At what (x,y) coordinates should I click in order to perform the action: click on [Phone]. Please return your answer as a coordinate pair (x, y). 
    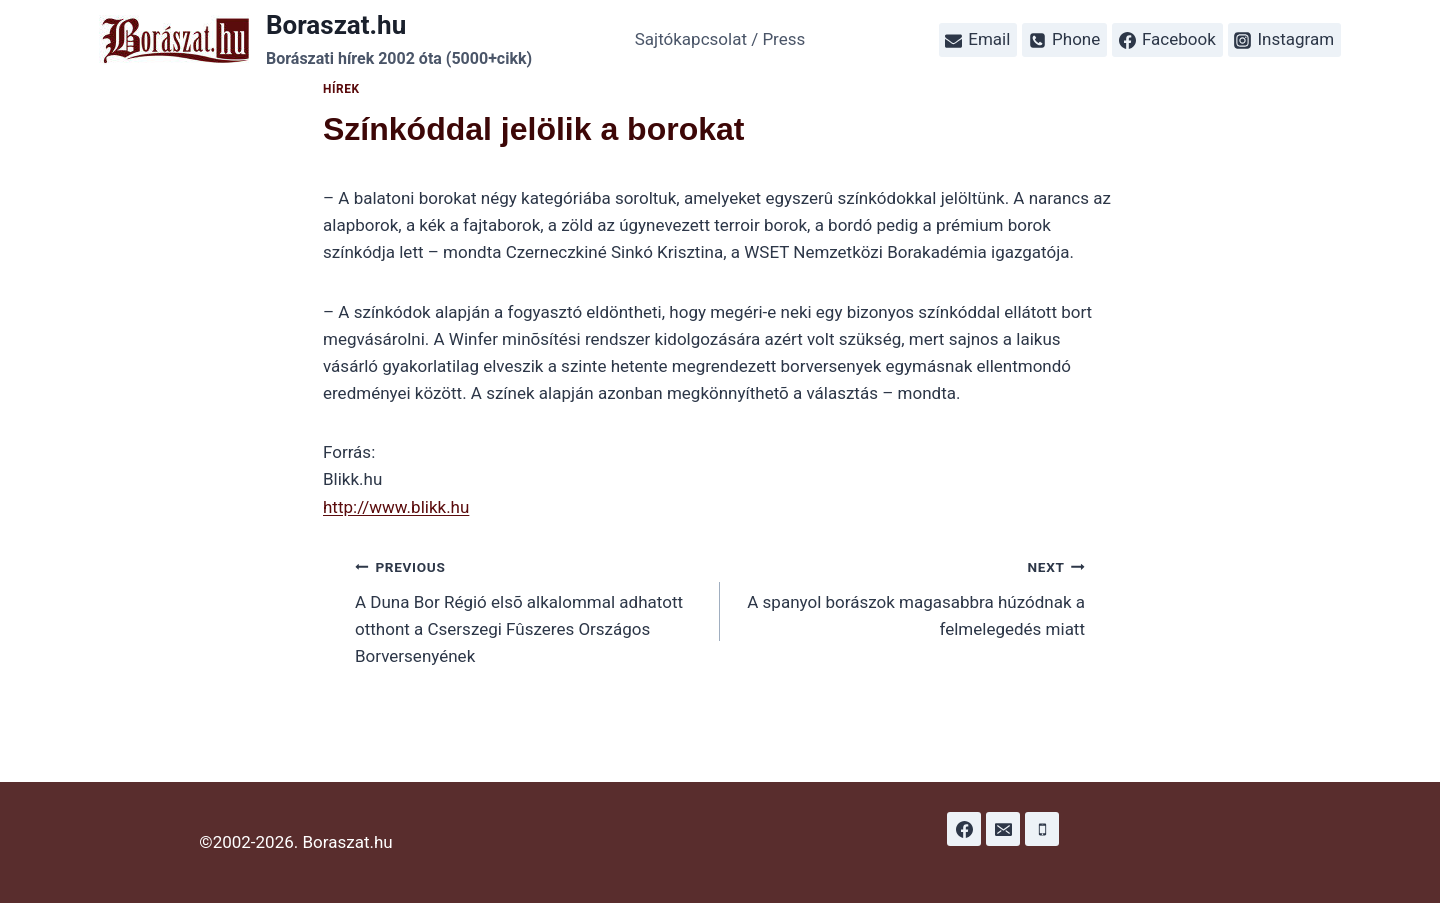
    Looking at the image, I should click on (1042, 829).